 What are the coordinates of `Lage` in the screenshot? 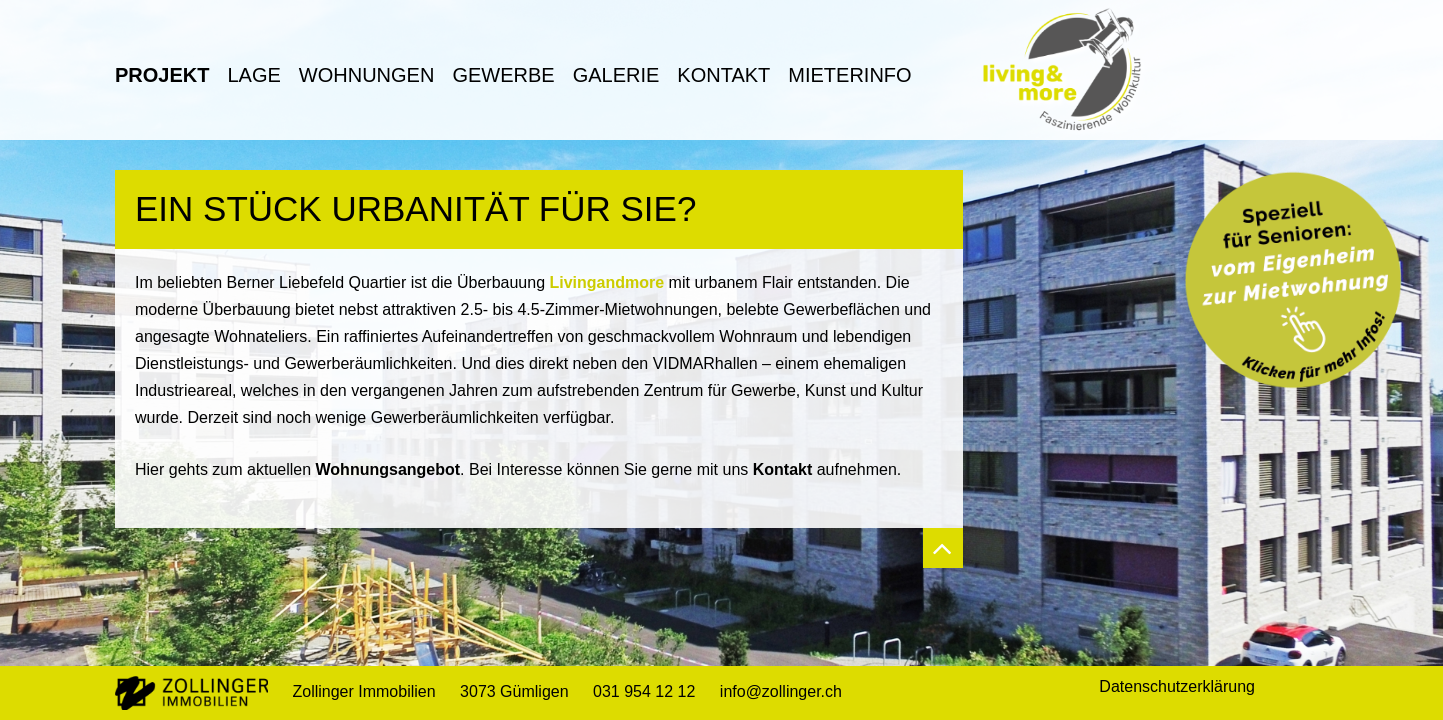 It's located at (253, 75).